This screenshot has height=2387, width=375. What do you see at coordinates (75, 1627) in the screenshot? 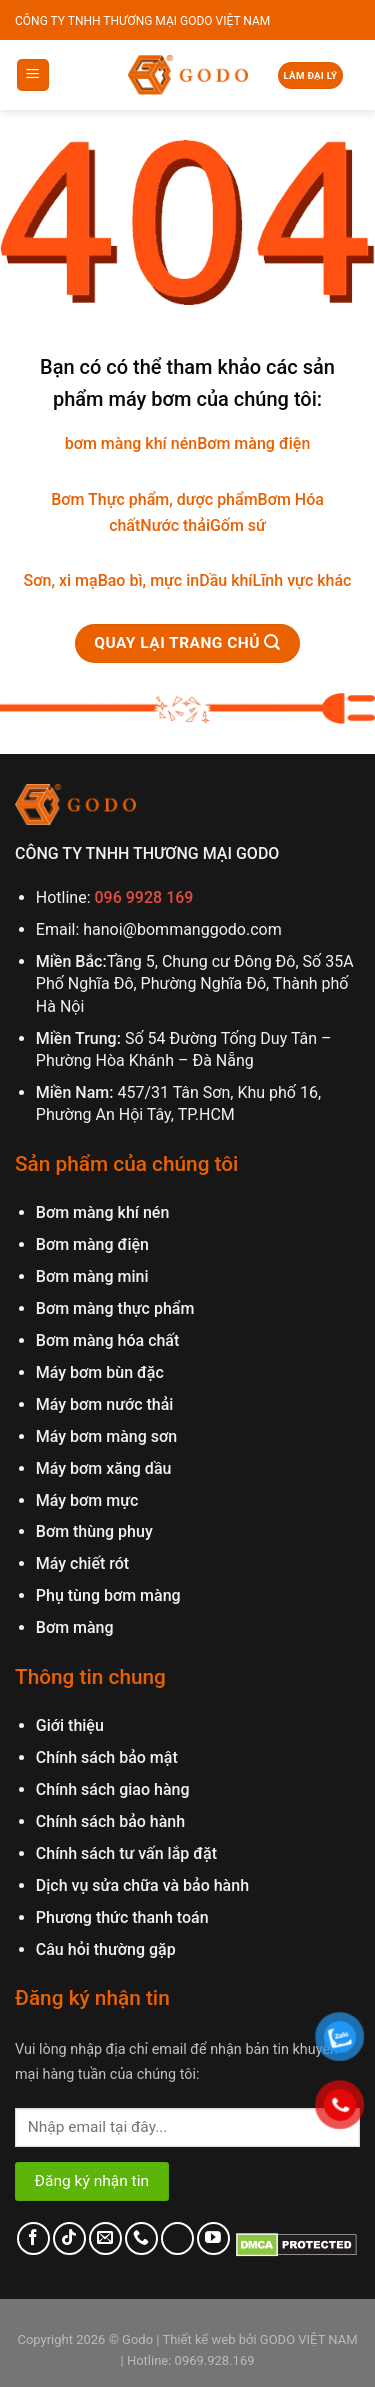
I see `Bơm màng` at bounding box center [75, 1627].